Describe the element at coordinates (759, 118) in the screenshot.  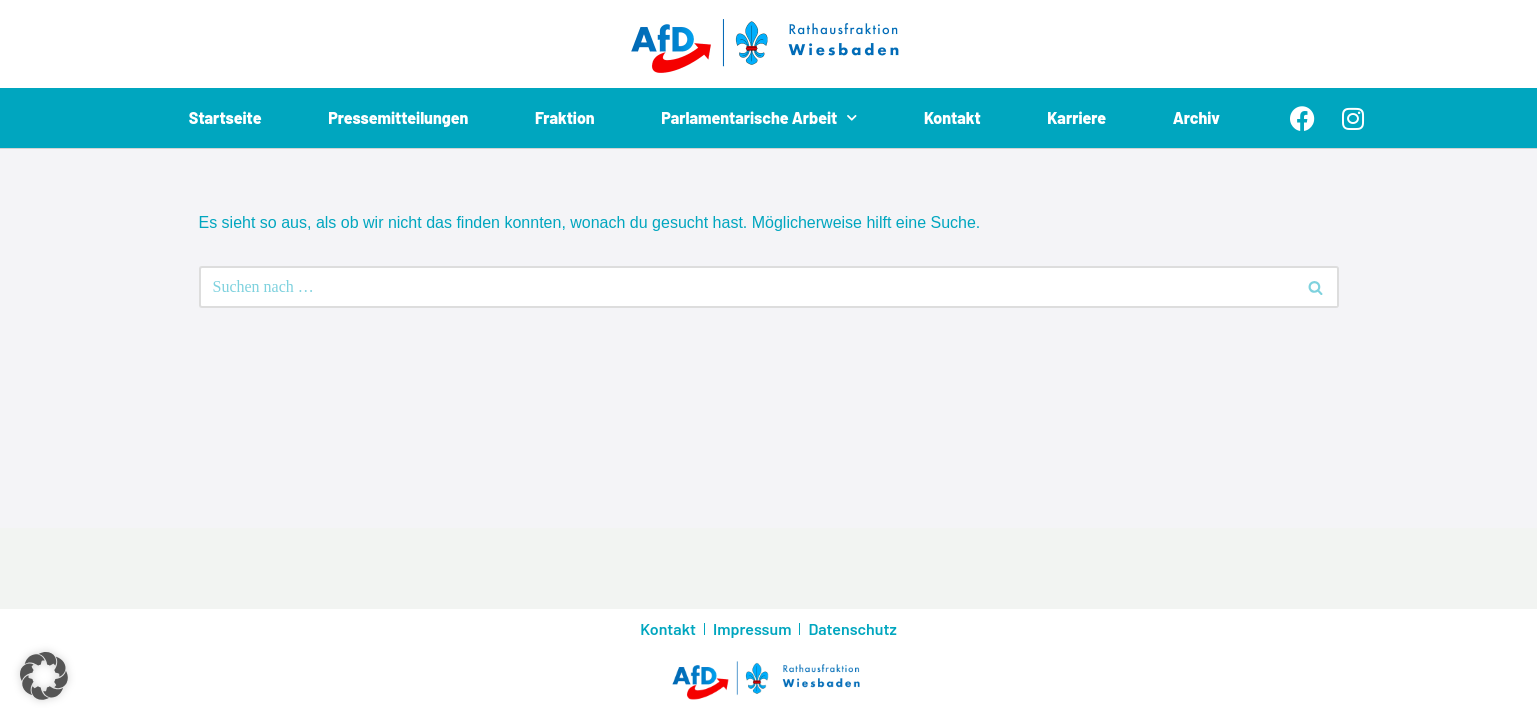
I see `Parlamentarische Arbeit` at that location.